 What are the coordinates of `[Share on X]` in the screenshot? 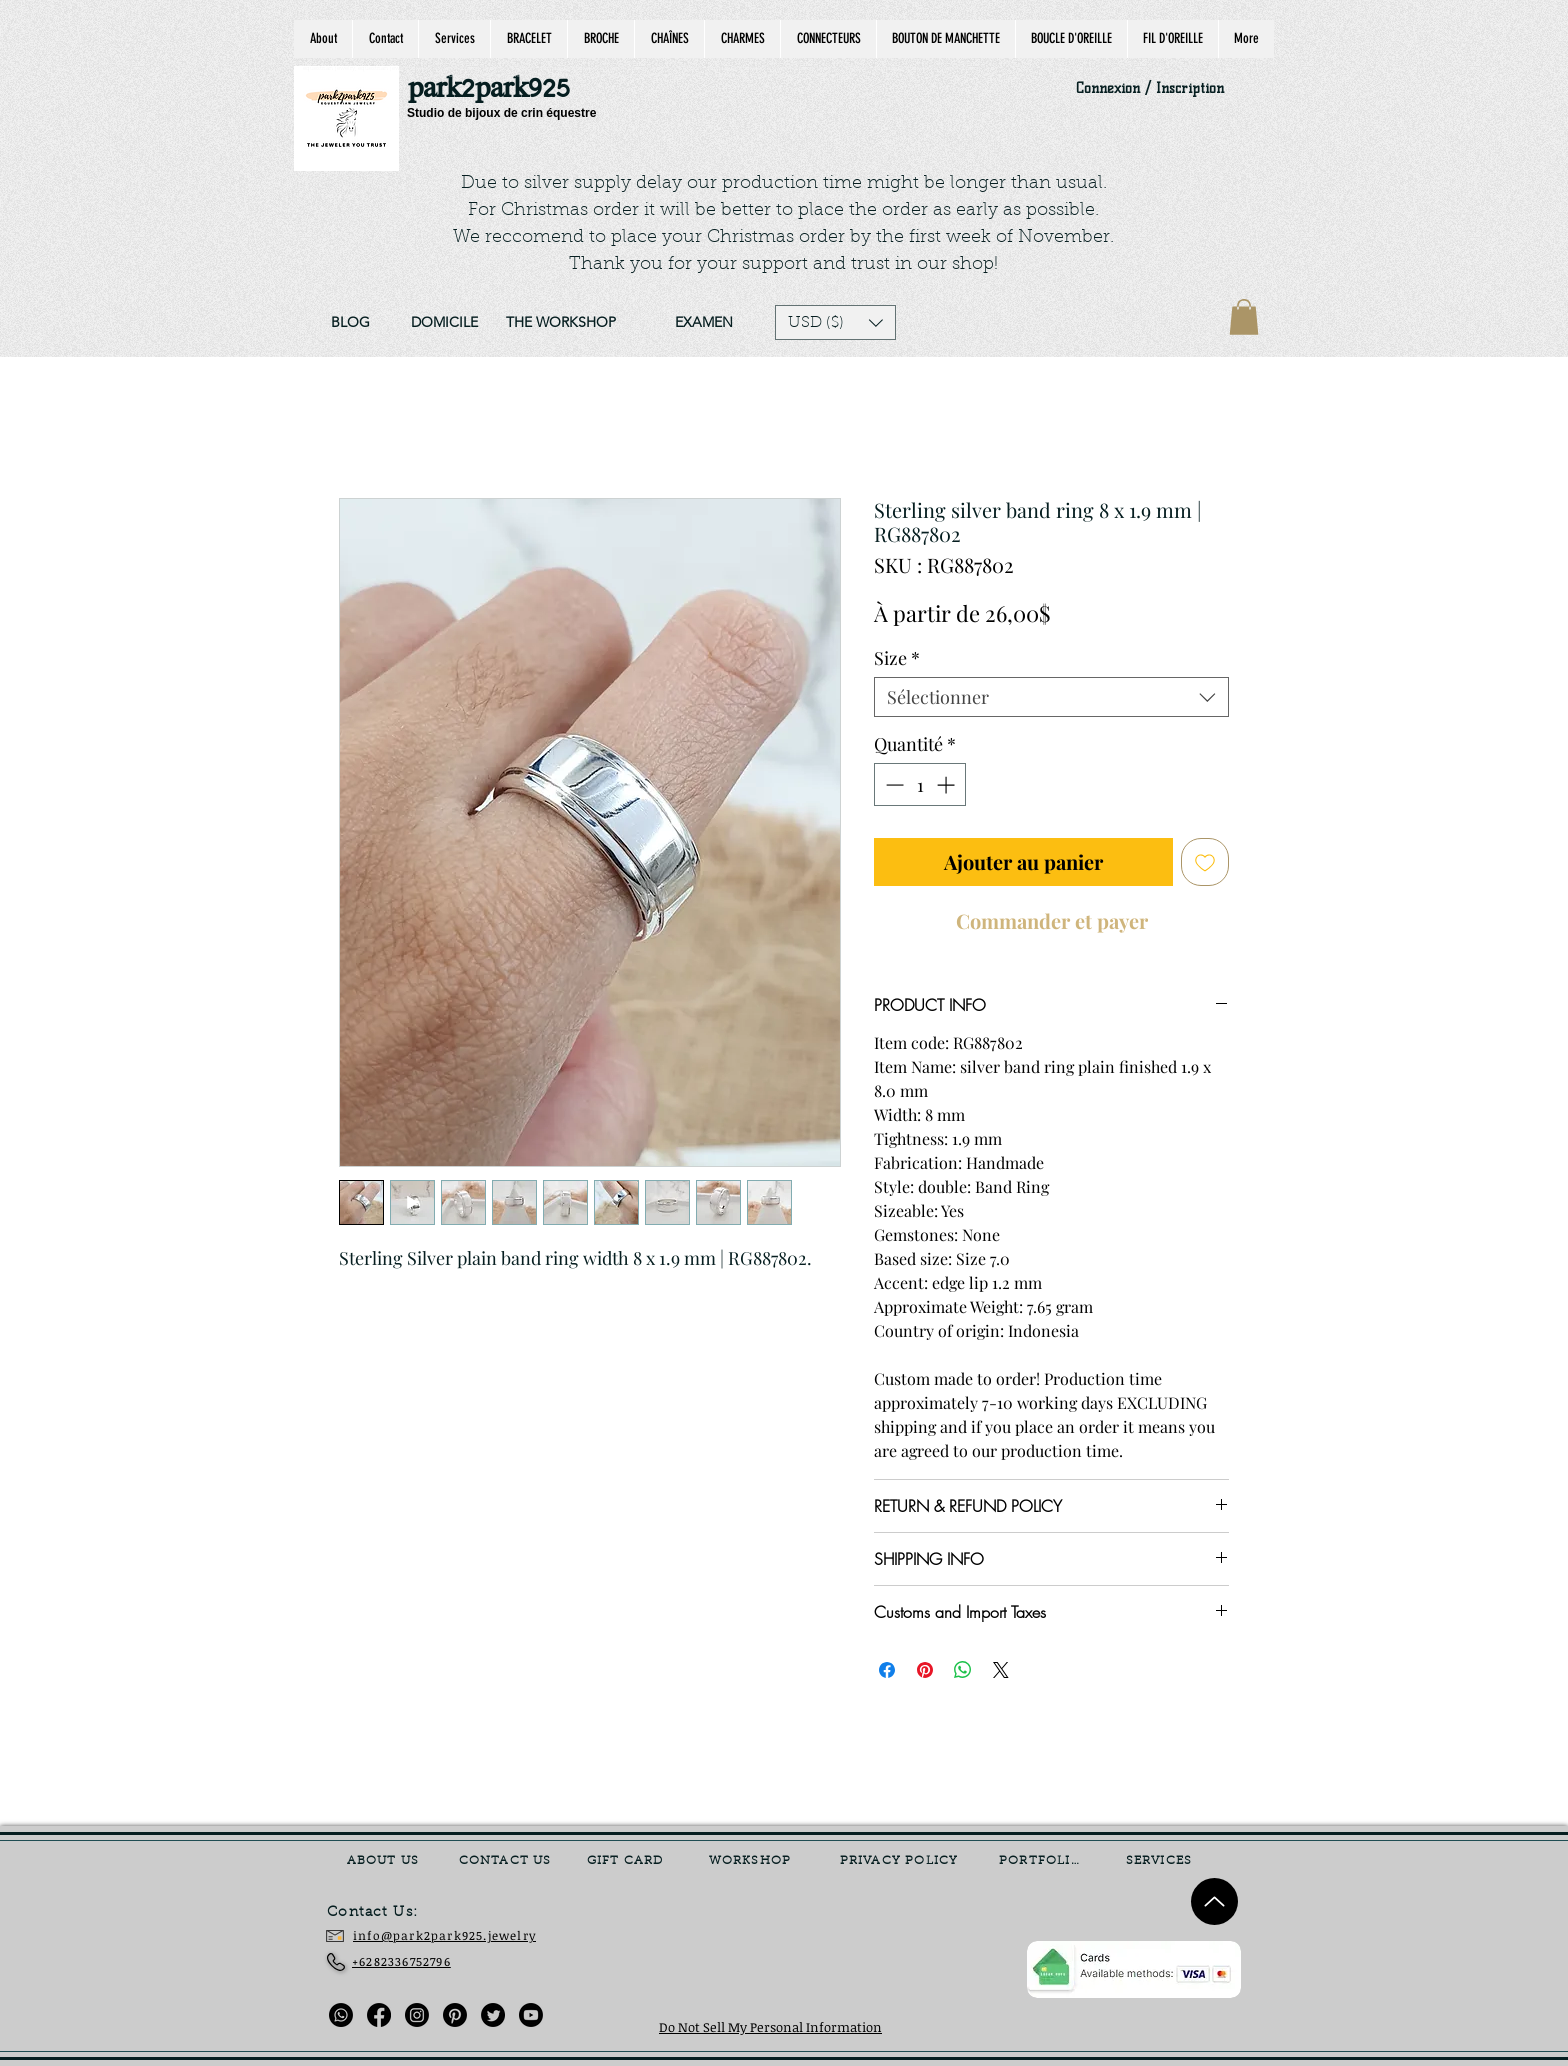 It's located at (1001, 1670).